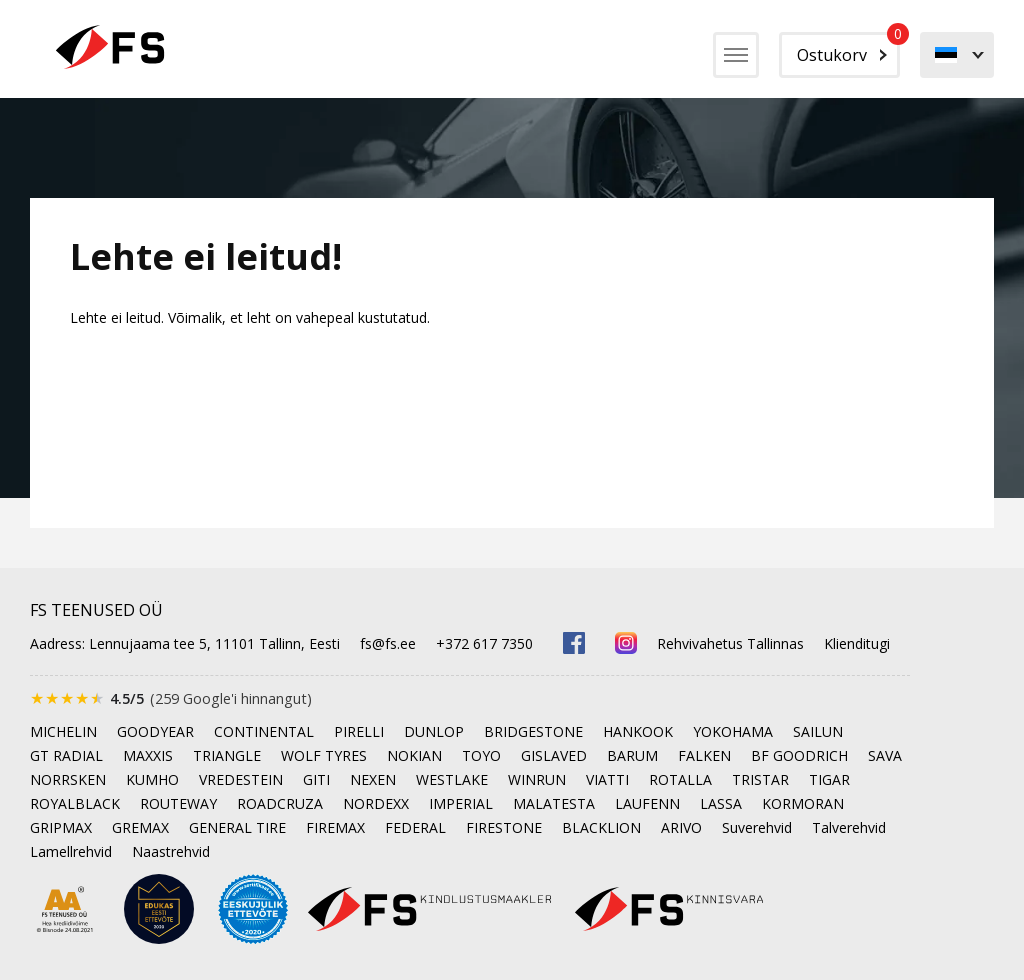 Image resolution: width=1024 pixels, height=980 pixels. Describe the element at coordinates (414, 755) in the screenshot. I see `NOKIAN` at that location.